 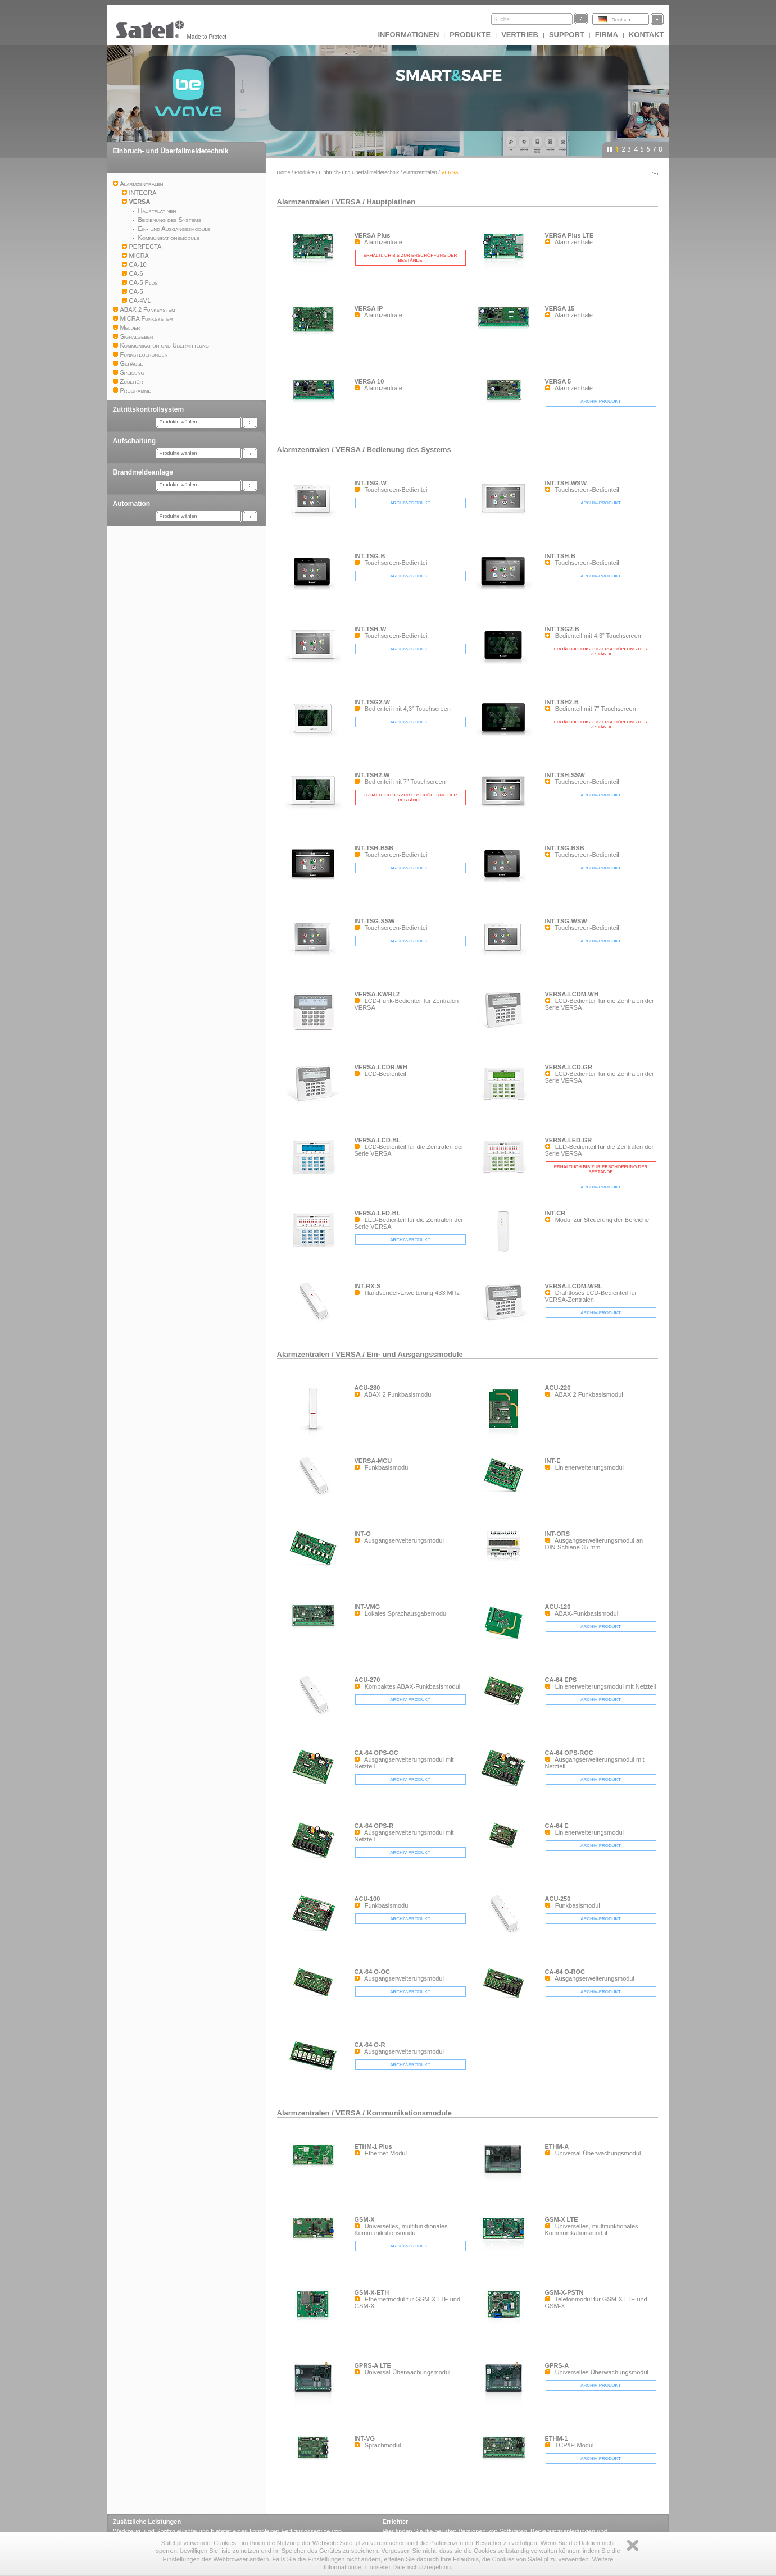 I want to click on GSM-X-ETH, so click(x=372, y=2292).